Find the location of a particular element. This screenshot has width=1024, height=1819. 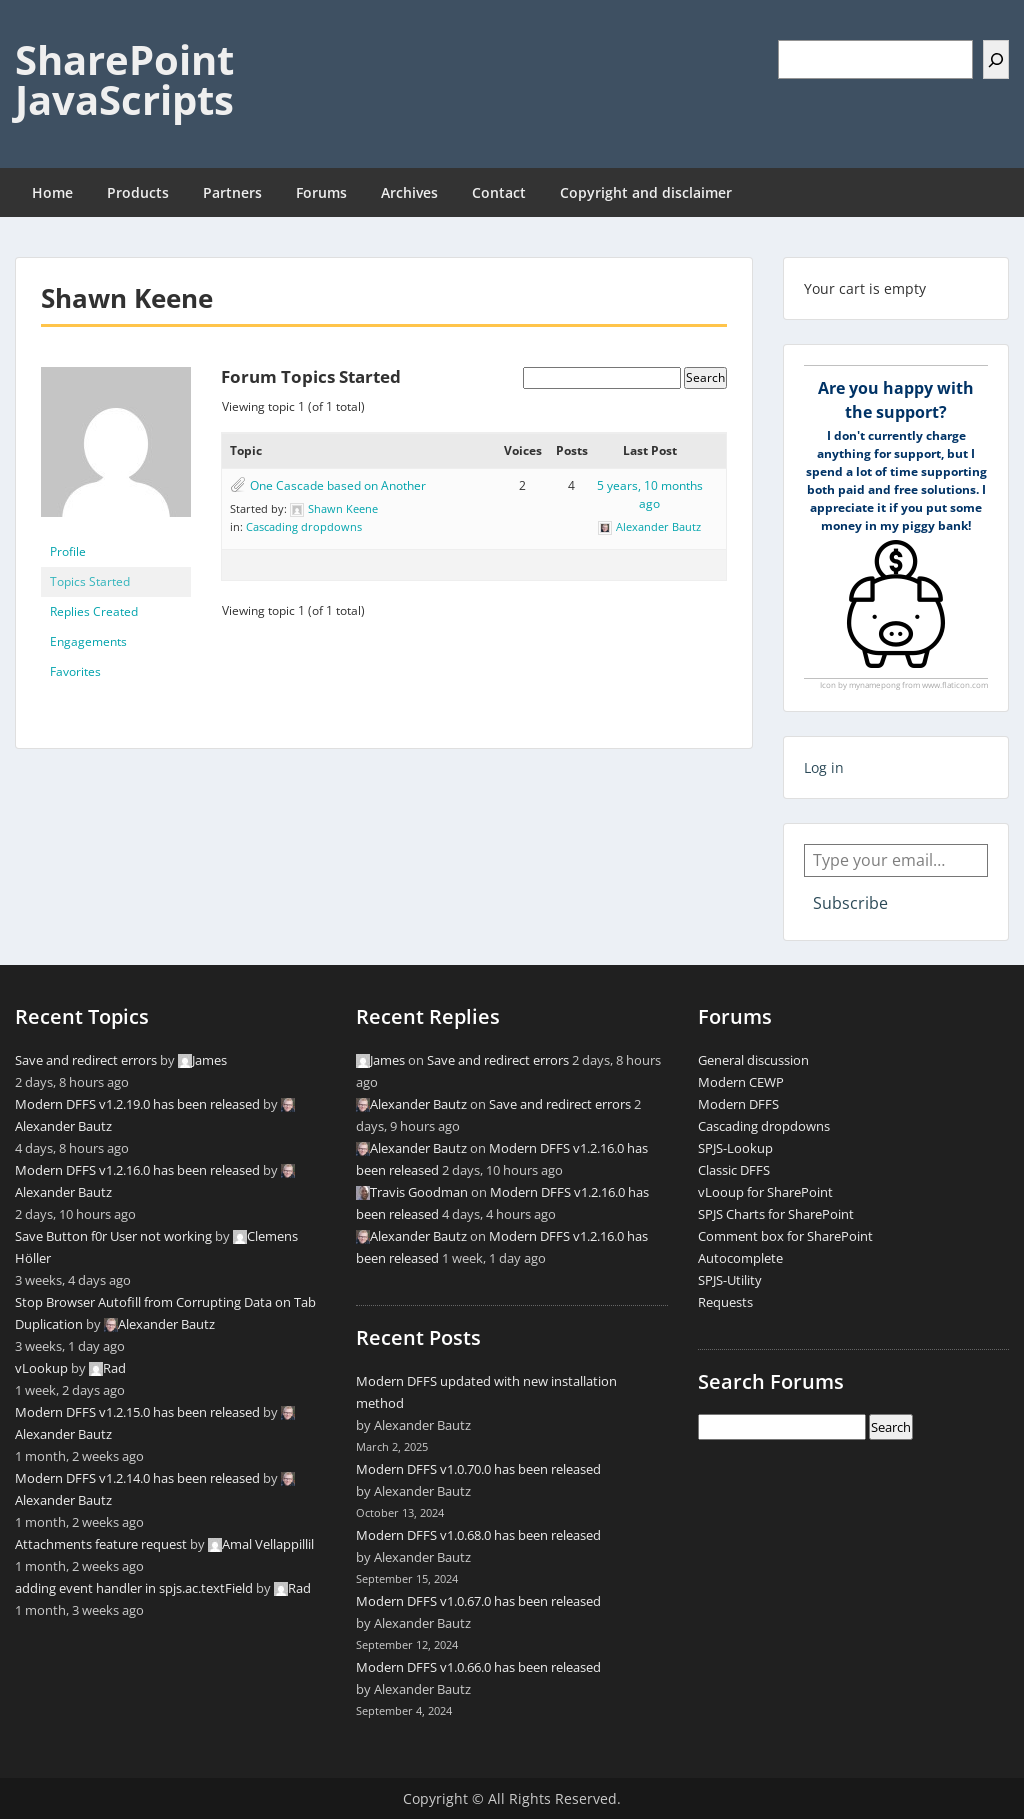

Contact is located at coordinates (499, 192).